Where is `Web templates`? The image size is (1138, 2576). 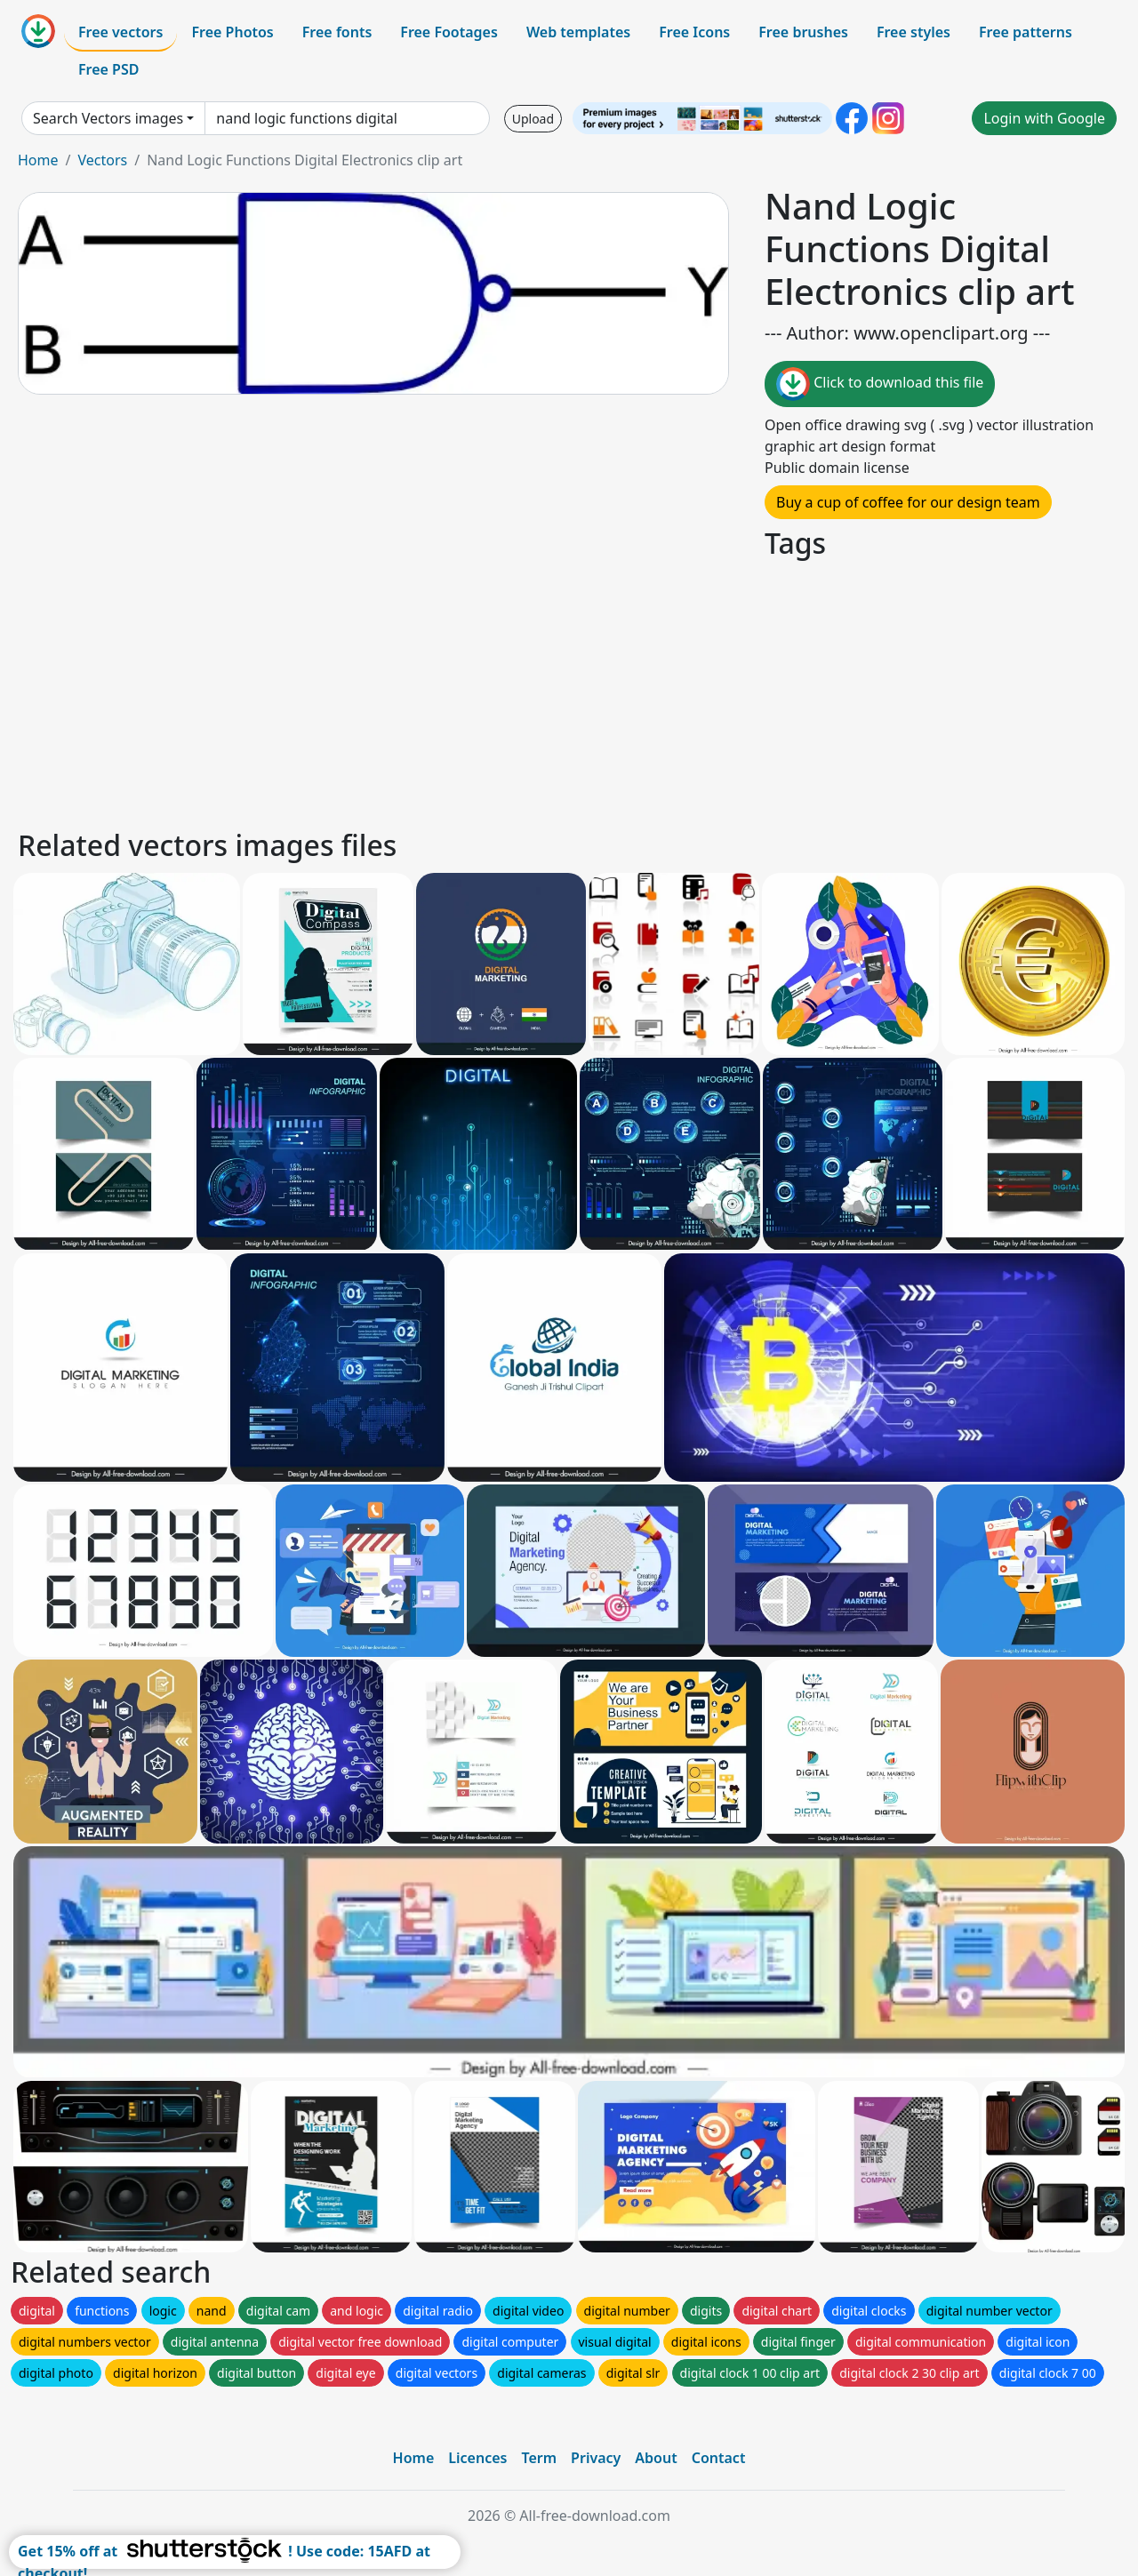 Web templates is located at coordinates (578, 32).